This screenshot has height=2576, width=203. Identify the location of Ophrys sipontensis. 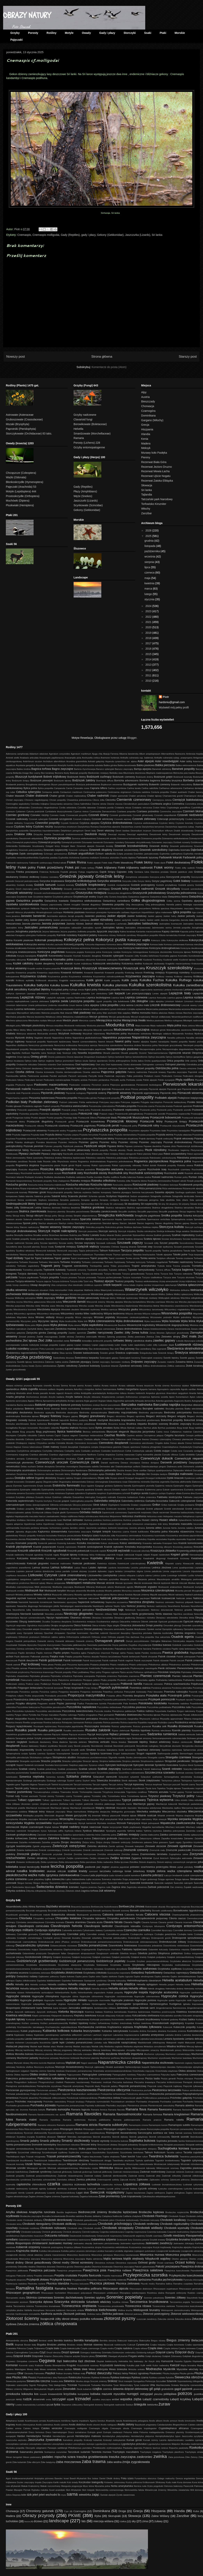
(98, 1061).